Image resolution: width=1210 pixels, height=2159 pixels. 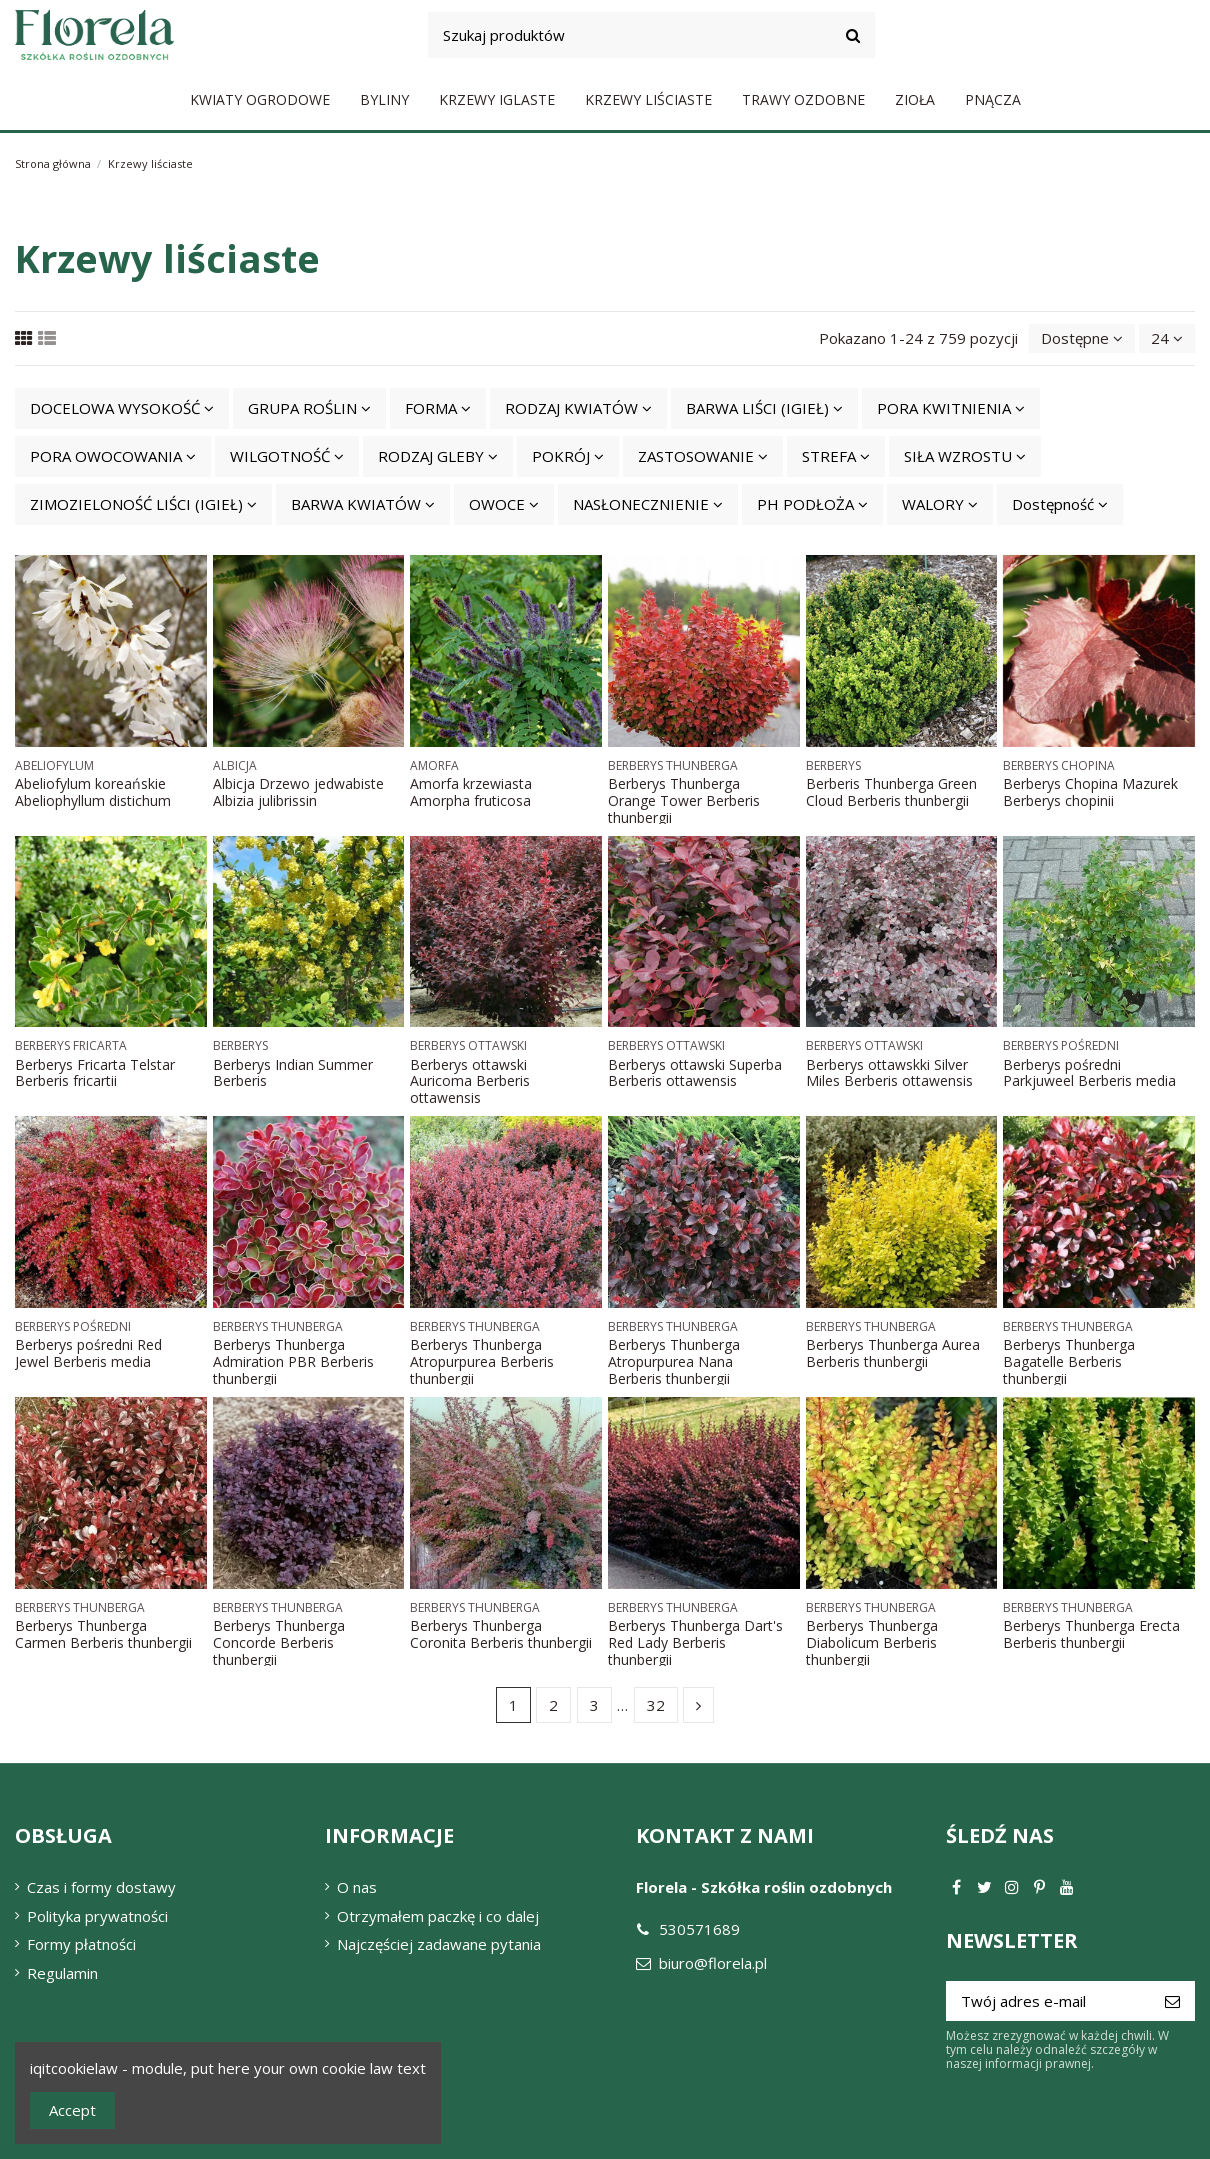 I want to click on O nas, so click(x=357, y=1887).